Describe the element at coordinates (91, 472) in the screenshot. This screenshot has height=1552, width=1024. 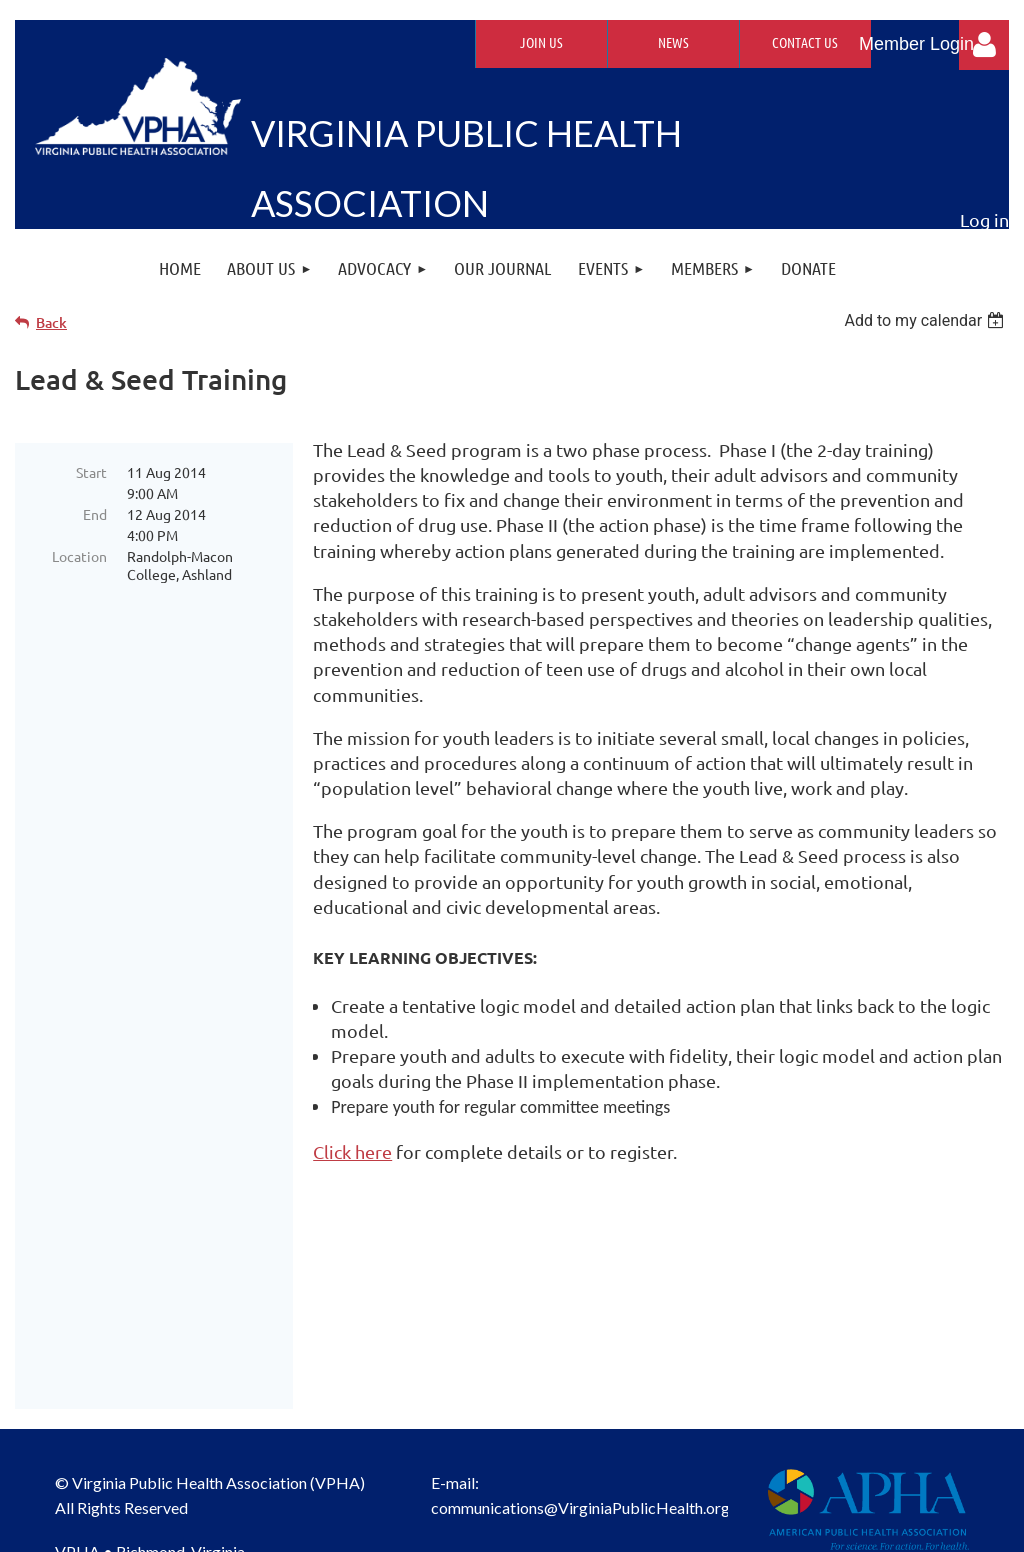
I see `Start` at that location.